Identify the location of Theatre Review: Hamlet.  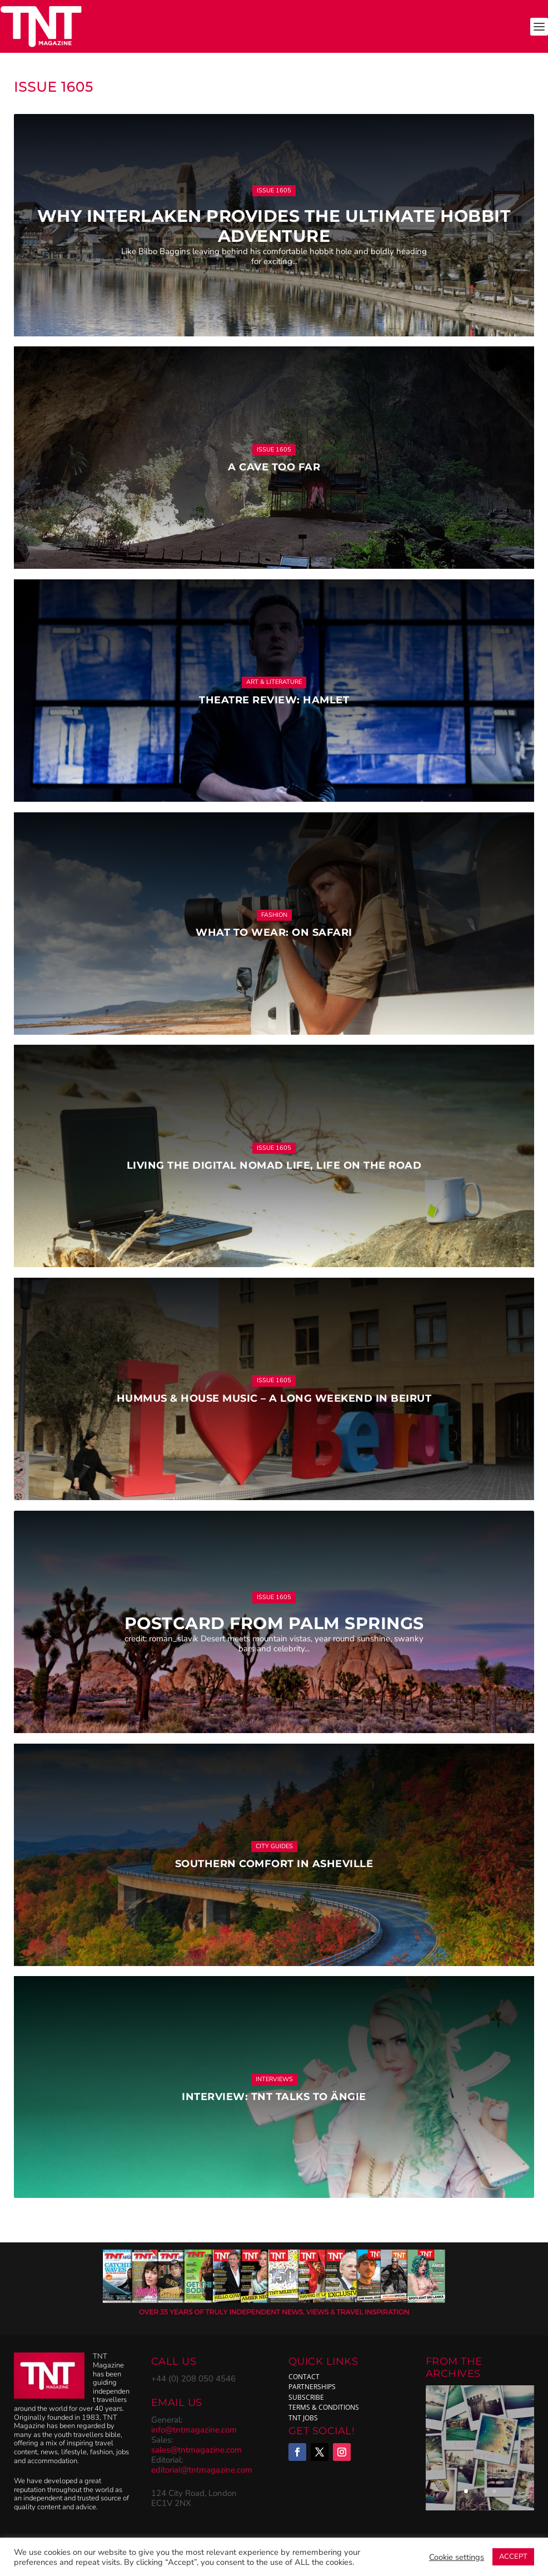
(274, 700).